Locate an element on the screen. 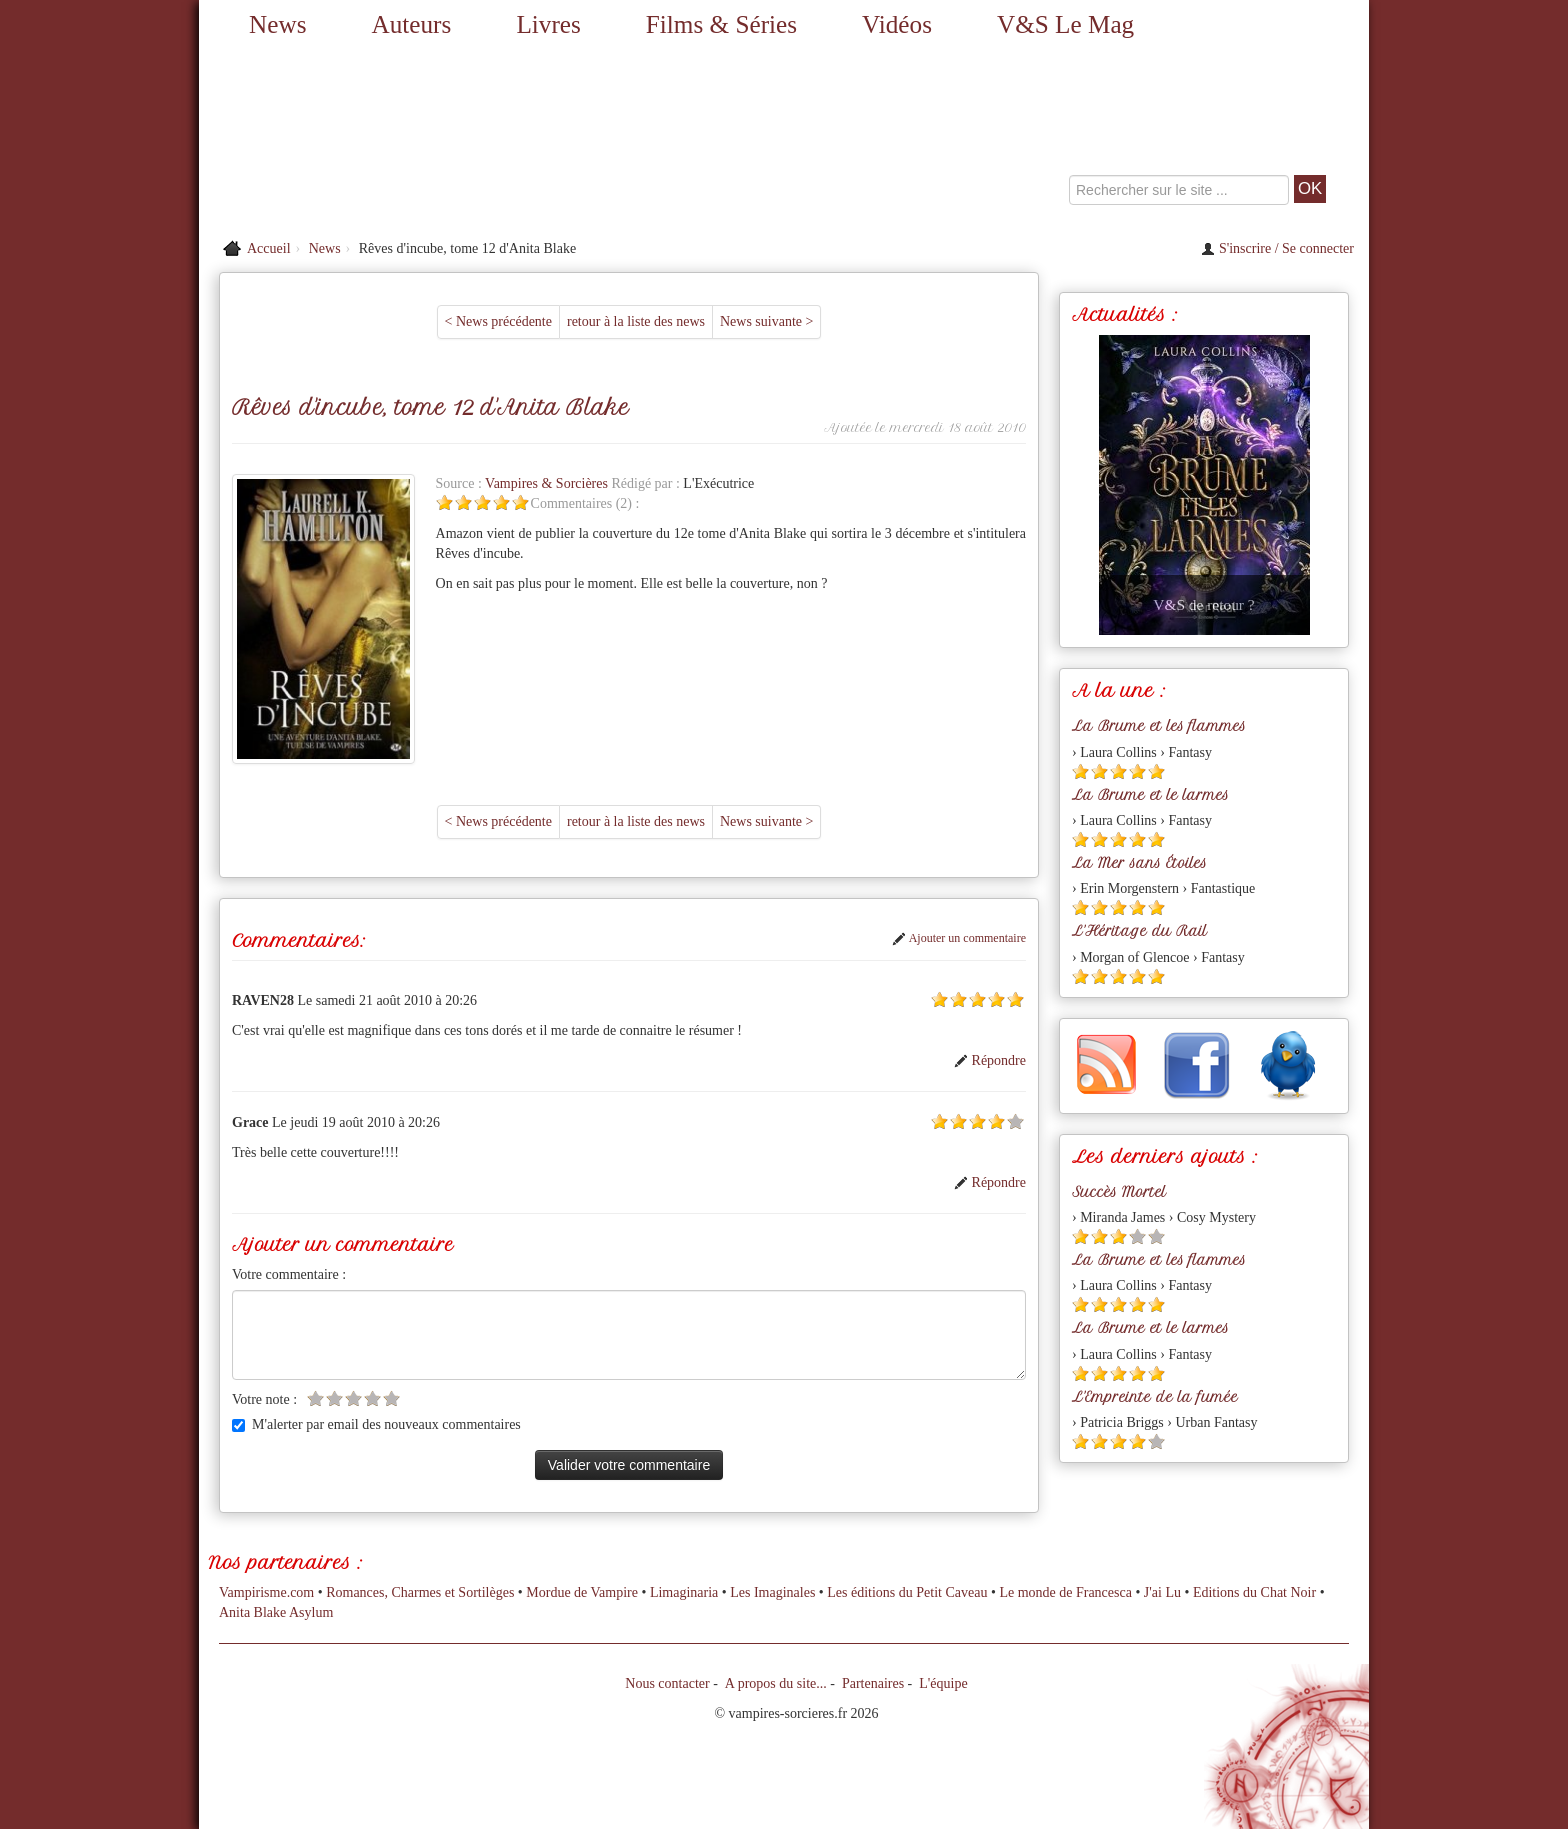  retour à la liste des news is located at coordinates (636, 321).